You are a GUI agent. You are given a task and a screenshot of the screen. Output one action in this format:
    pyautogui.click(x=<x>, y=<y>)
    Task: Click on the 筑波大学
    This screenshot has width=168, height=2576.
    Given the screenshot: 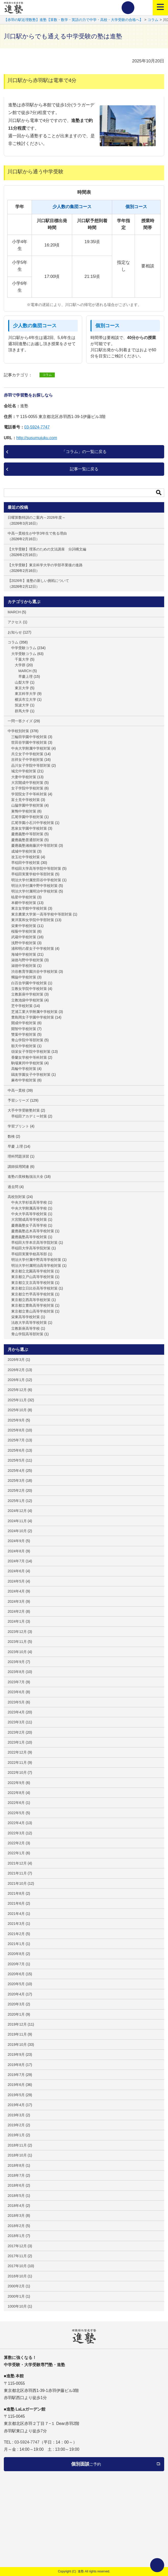 What is the action you would take?
    pyautogui.click(x=22, y=705)
    